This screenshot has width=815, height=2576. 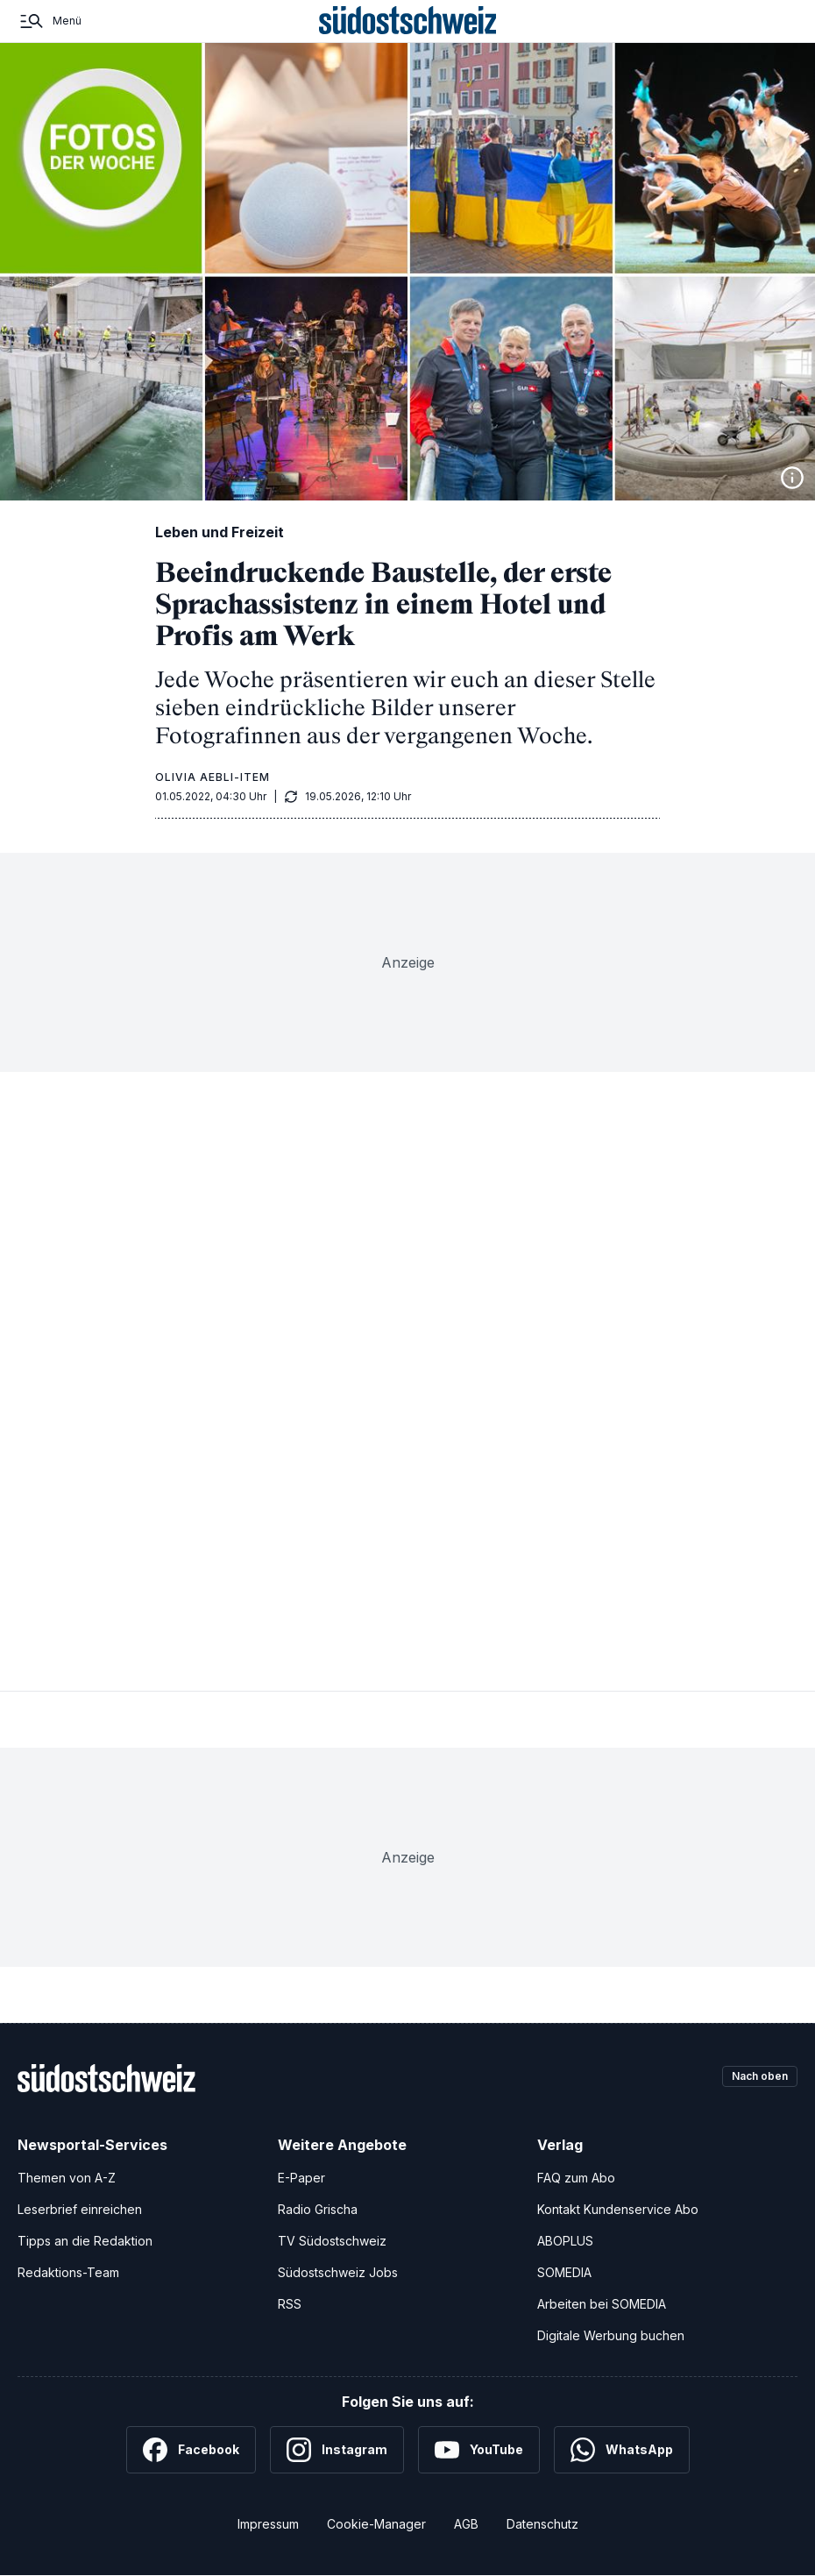 What do you see at coordinates (564, 2272) in the screenshot?
I see `SOMEDIA [SOMEDIA Webseite]` at bounding box center [564, 2272].